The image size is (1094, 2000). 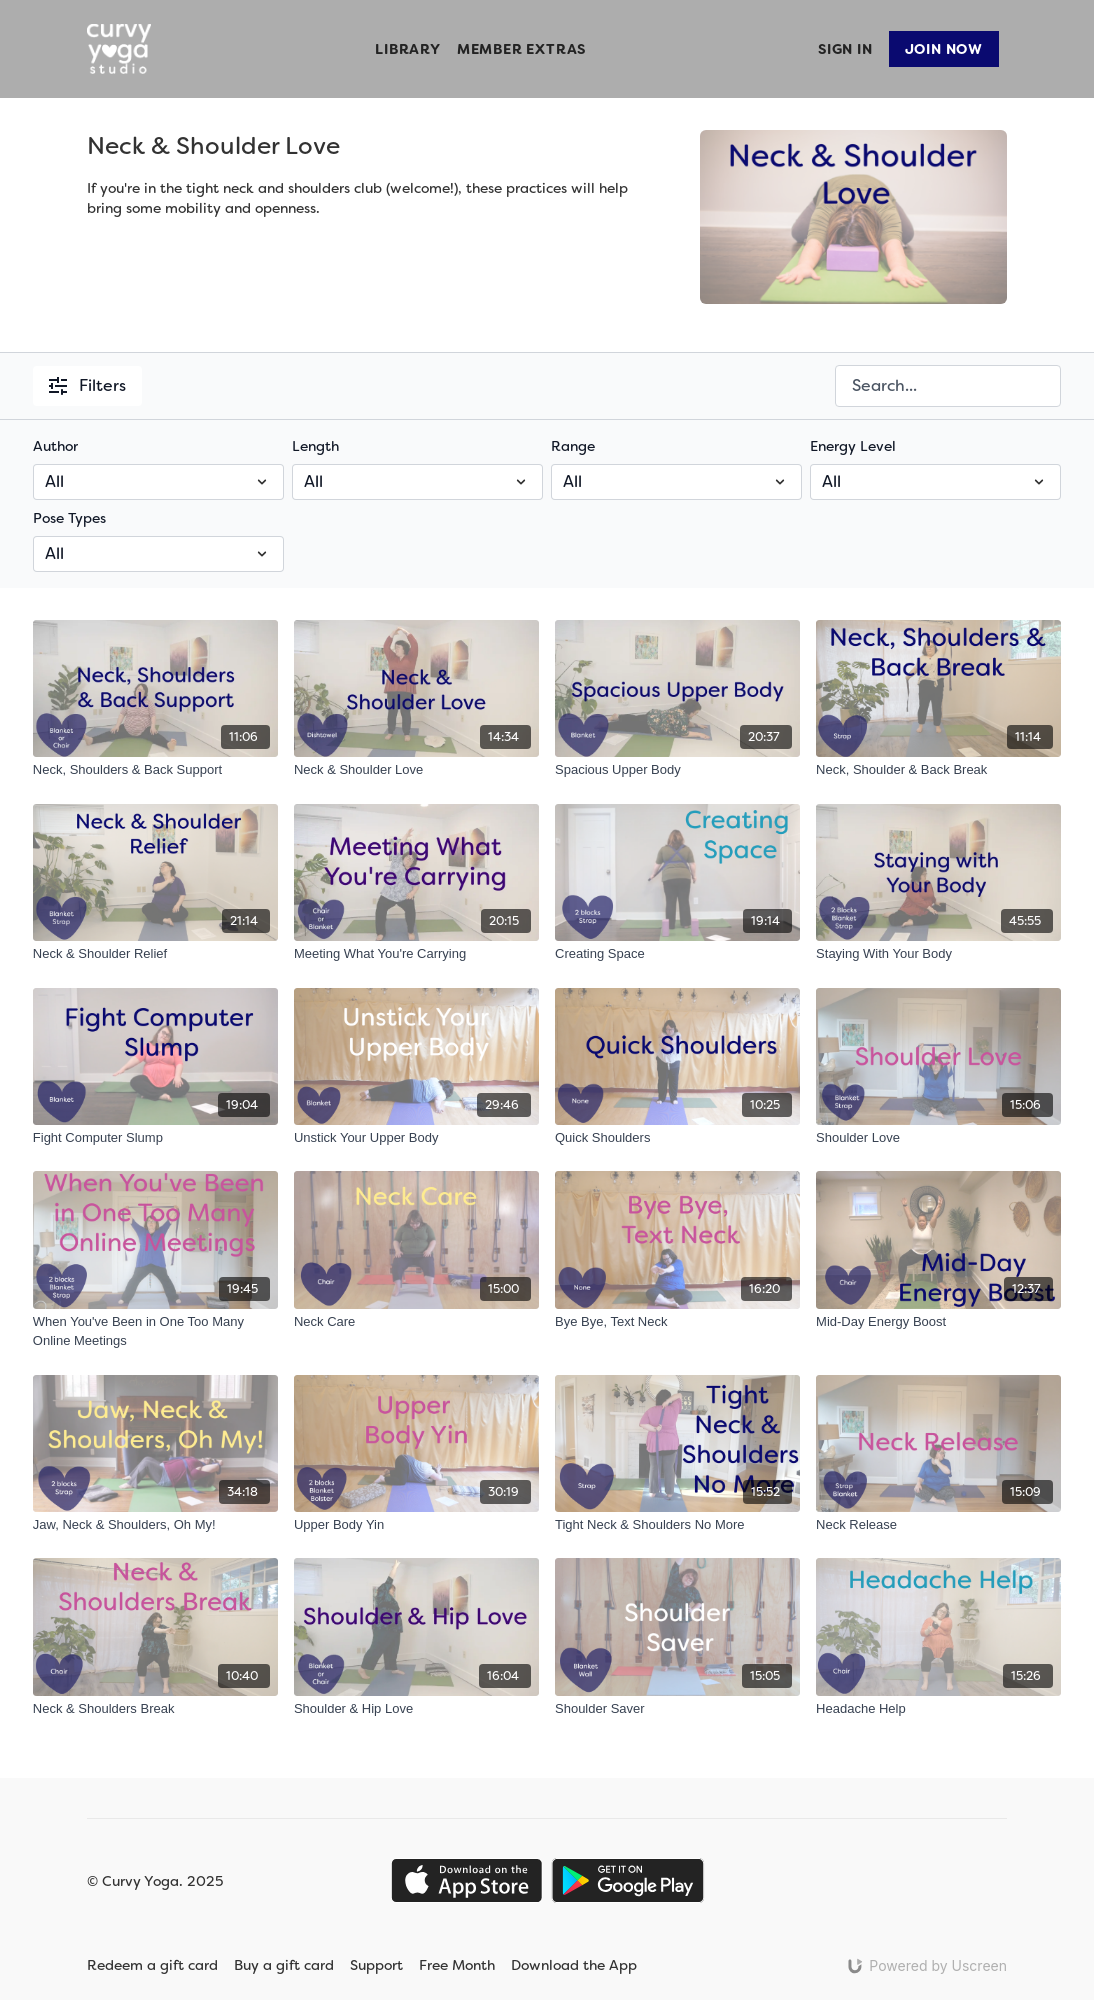 What do you see at coordinates (416, 1709) in the screenshot?
I see `[Shoulder & Hip Love]` at bounding box center [416, 1709].